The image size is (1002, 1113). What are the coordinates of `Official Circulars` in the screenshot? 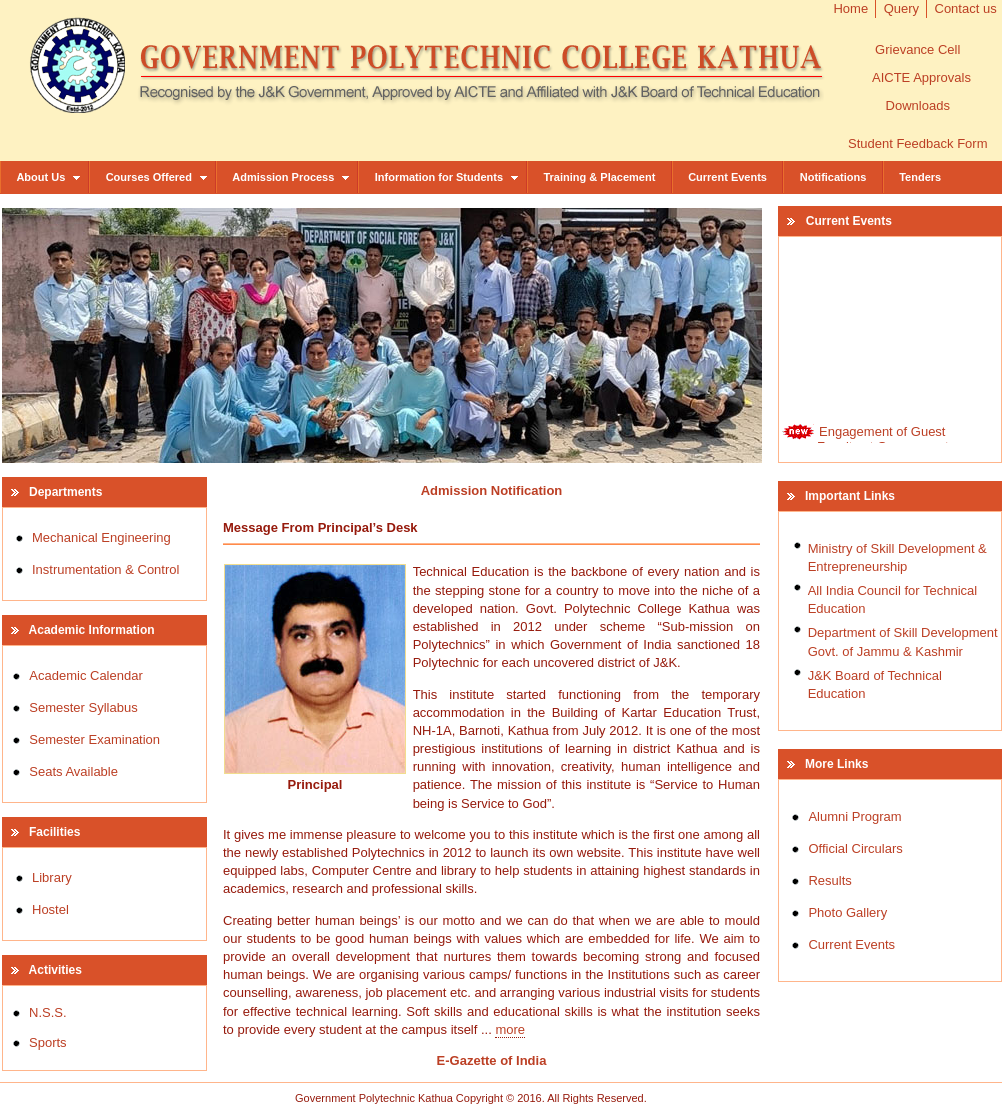 It's located at (855, 848).